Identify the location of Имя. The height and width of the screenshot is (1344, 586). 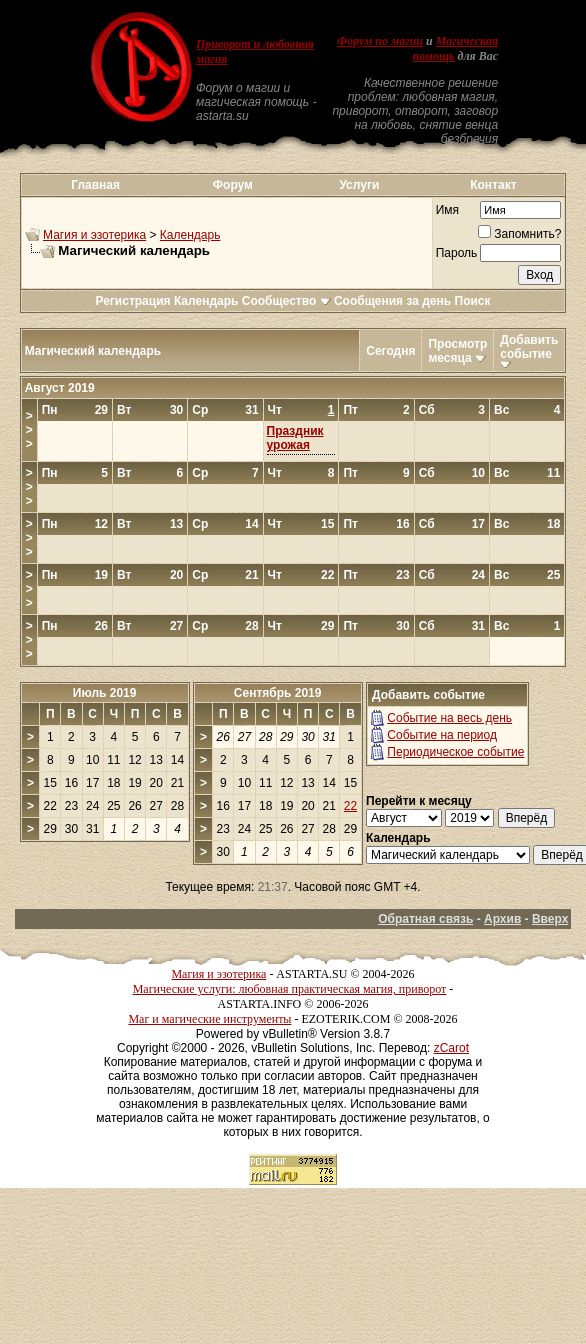
(447, 210).